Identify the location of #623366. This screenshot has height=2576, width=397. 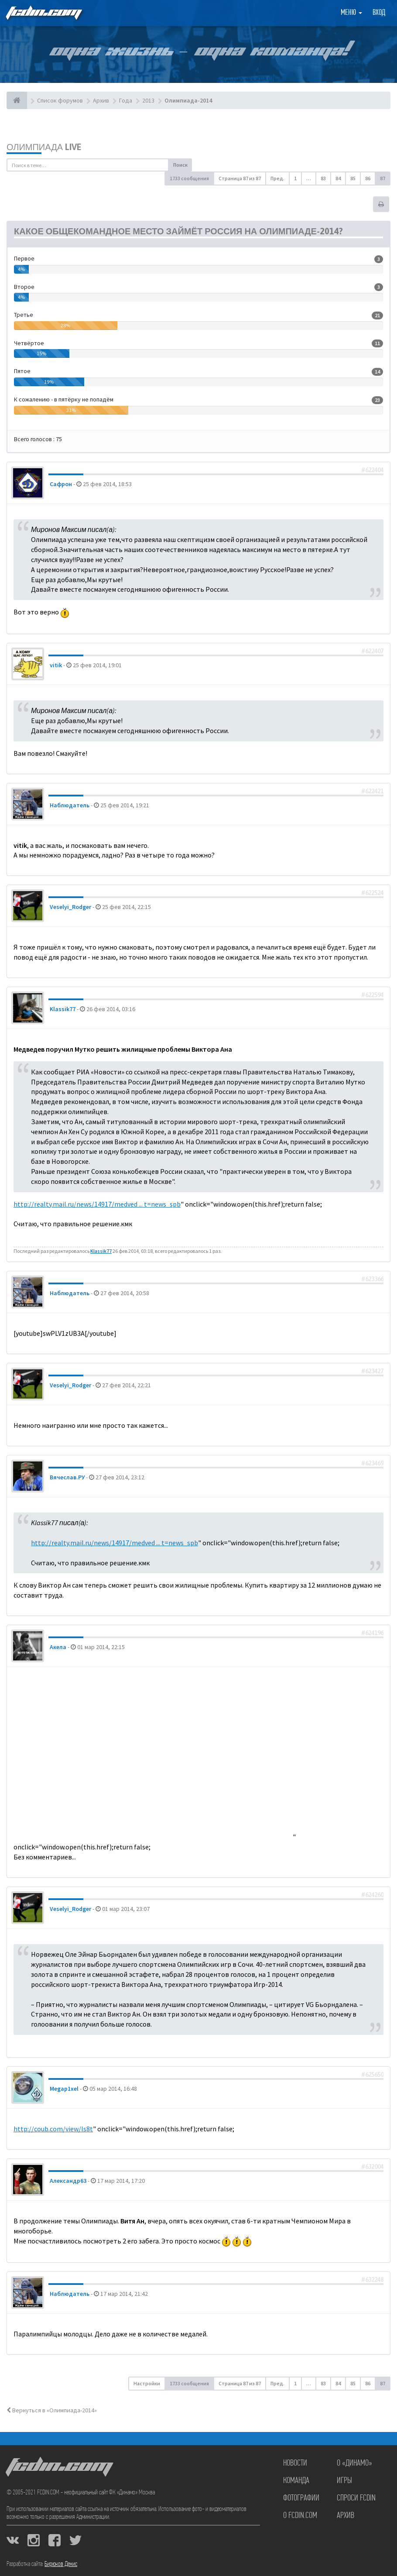
(372, 1279).